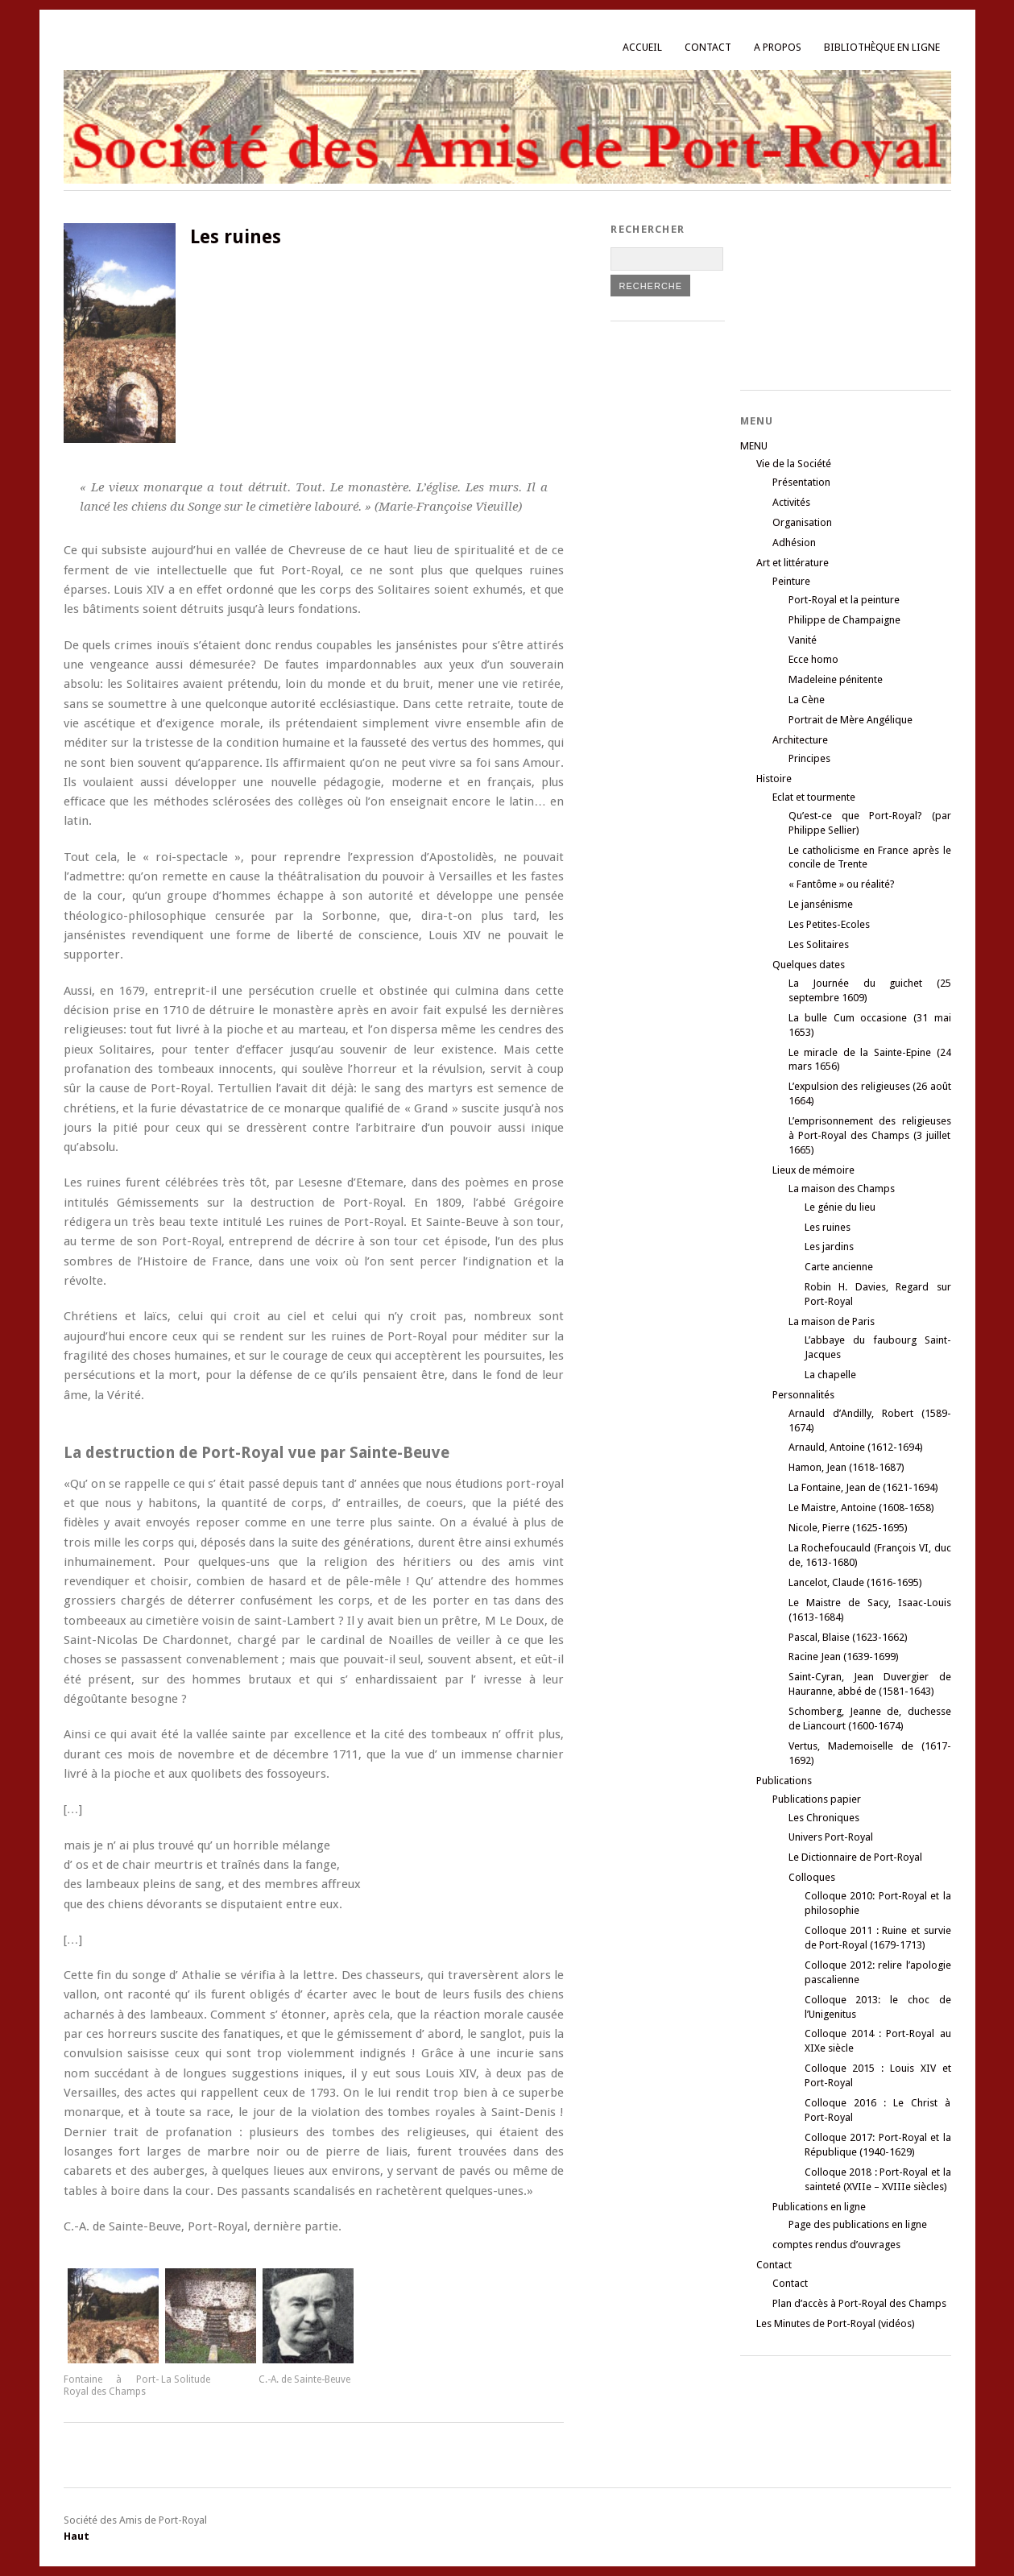  What do you see at coordinates (855, 1857) in the screenshot?
I see `Le Dictionnaire de Port-Royal` at bounding box center [855, 1857].